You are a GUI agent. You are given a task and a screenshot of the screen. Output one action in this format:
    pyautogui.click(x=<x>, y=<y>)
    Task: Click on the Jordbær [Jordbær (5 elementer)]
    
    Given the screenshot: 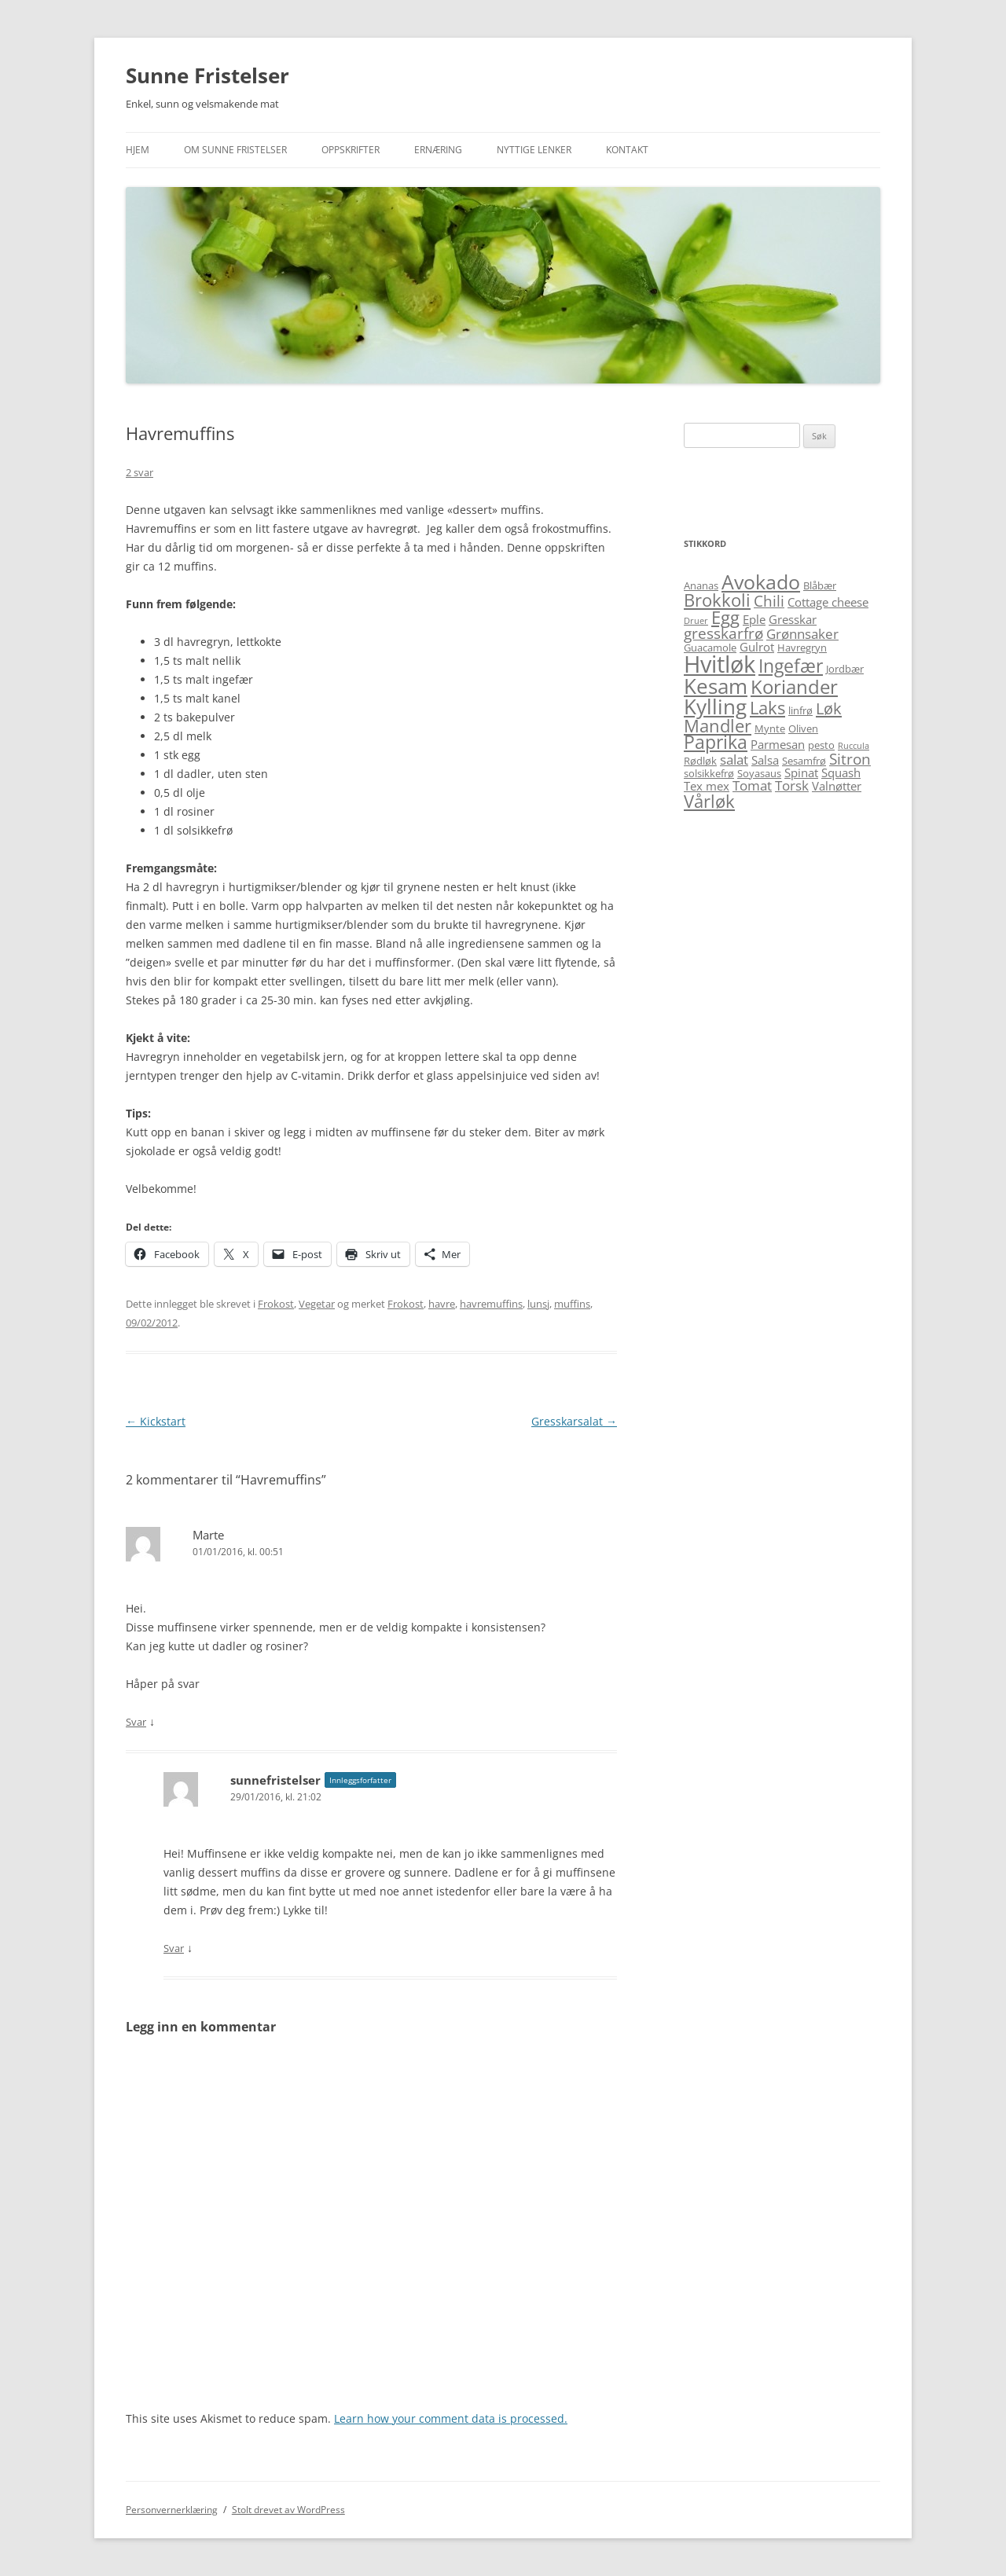 What is the action you would take?
    pyautogui.click(x=845, y=669)
    